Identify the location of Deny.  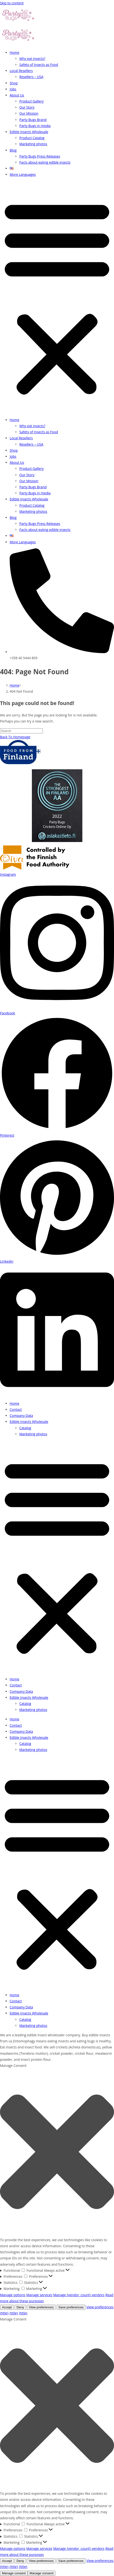
(20, 2307).